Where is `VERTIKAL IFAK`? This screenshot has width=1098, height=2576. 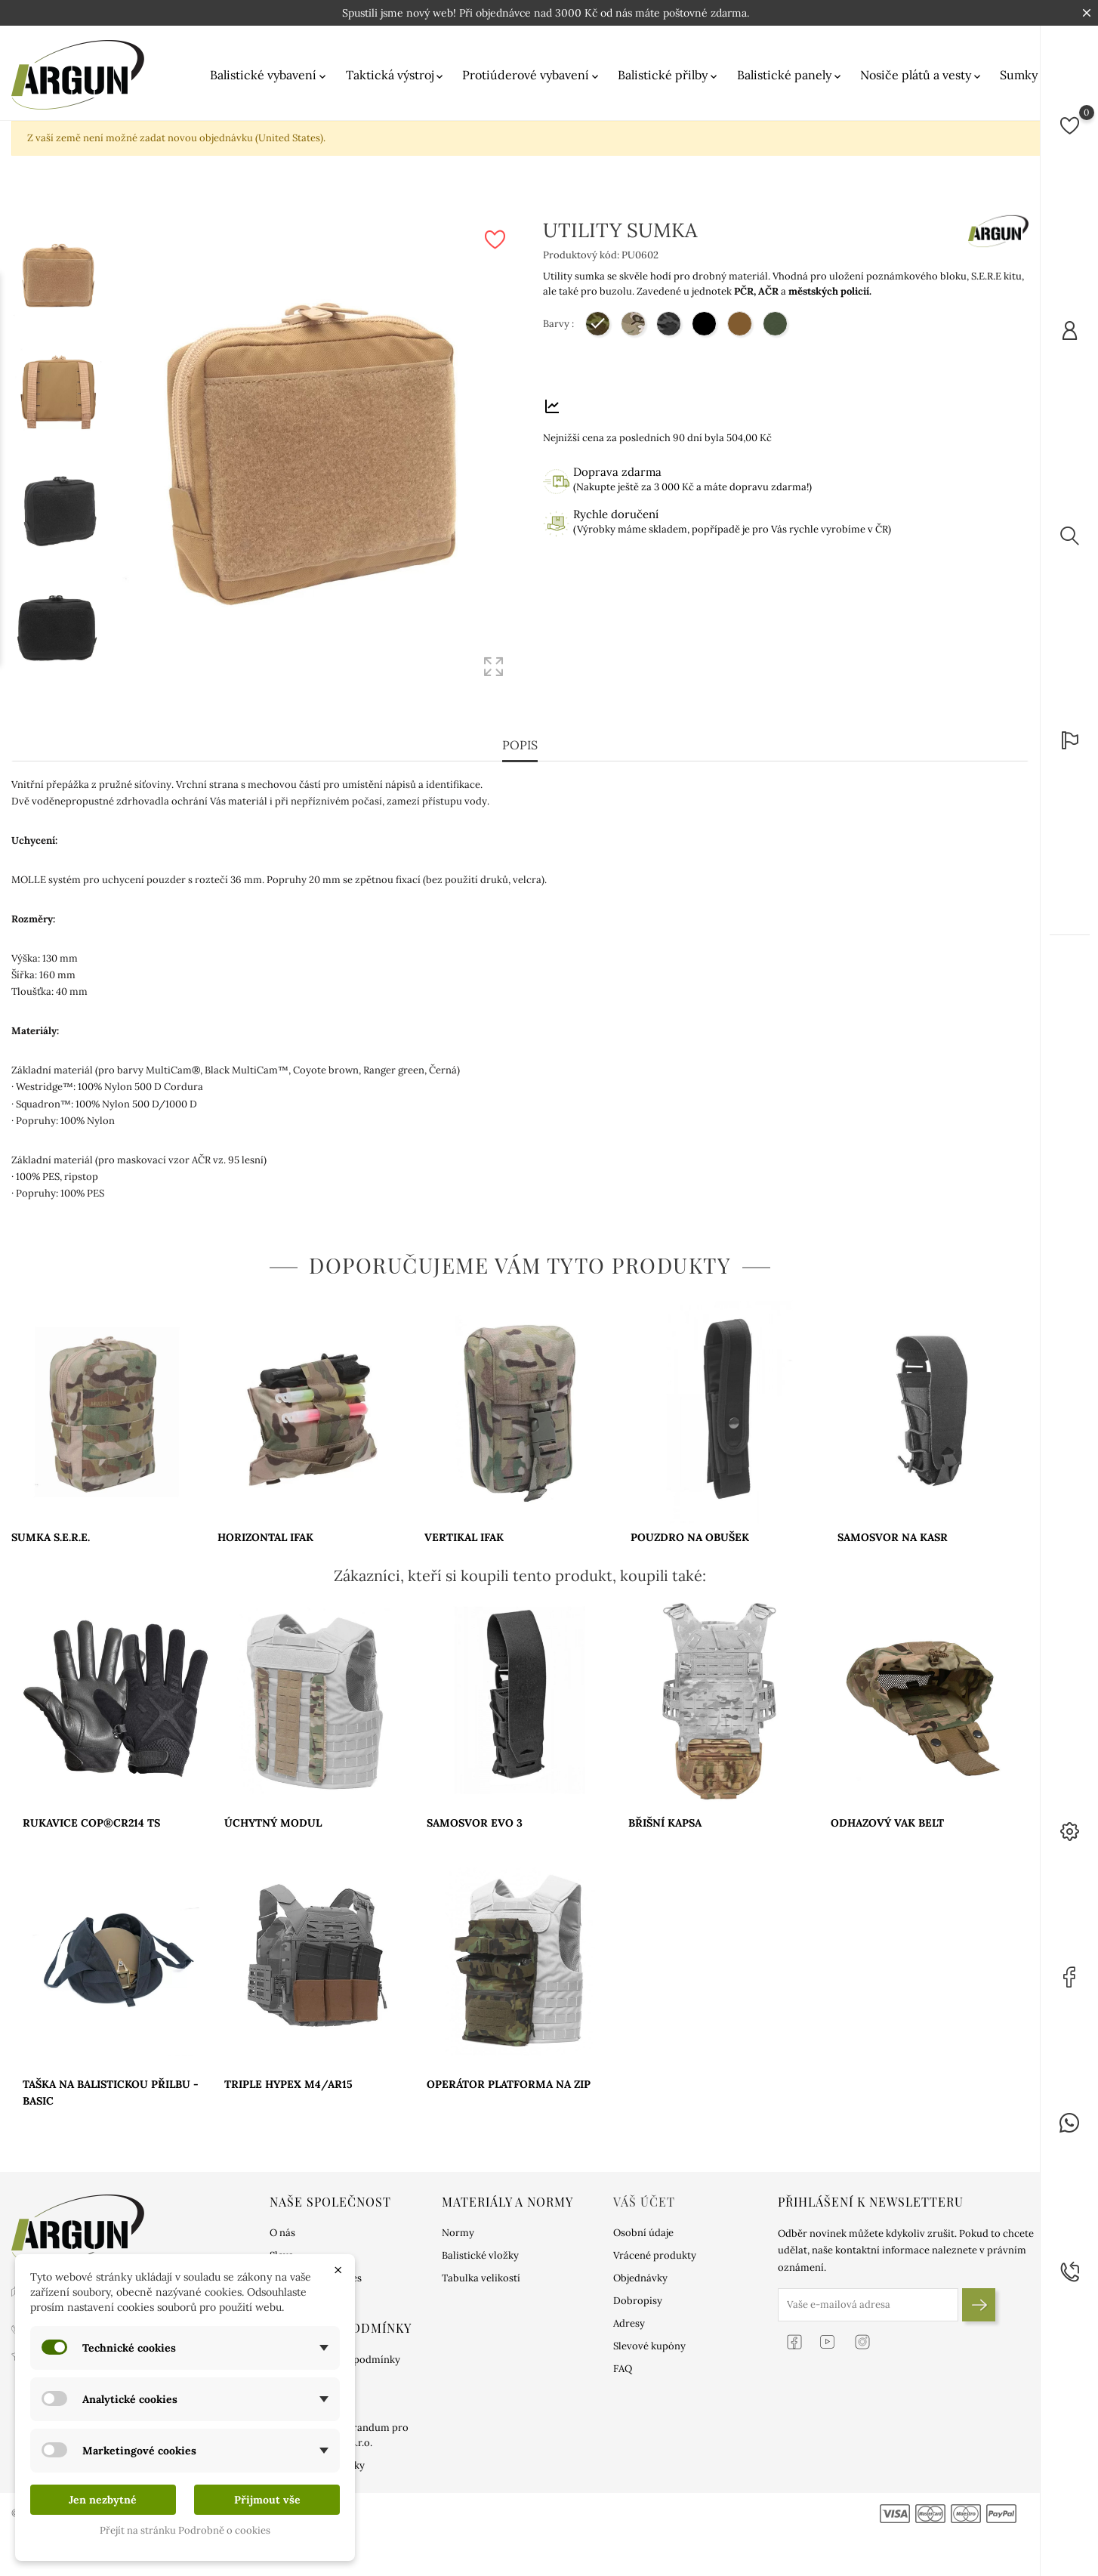
VERTIKAL IFAK is located at coordinates (464, 1526).